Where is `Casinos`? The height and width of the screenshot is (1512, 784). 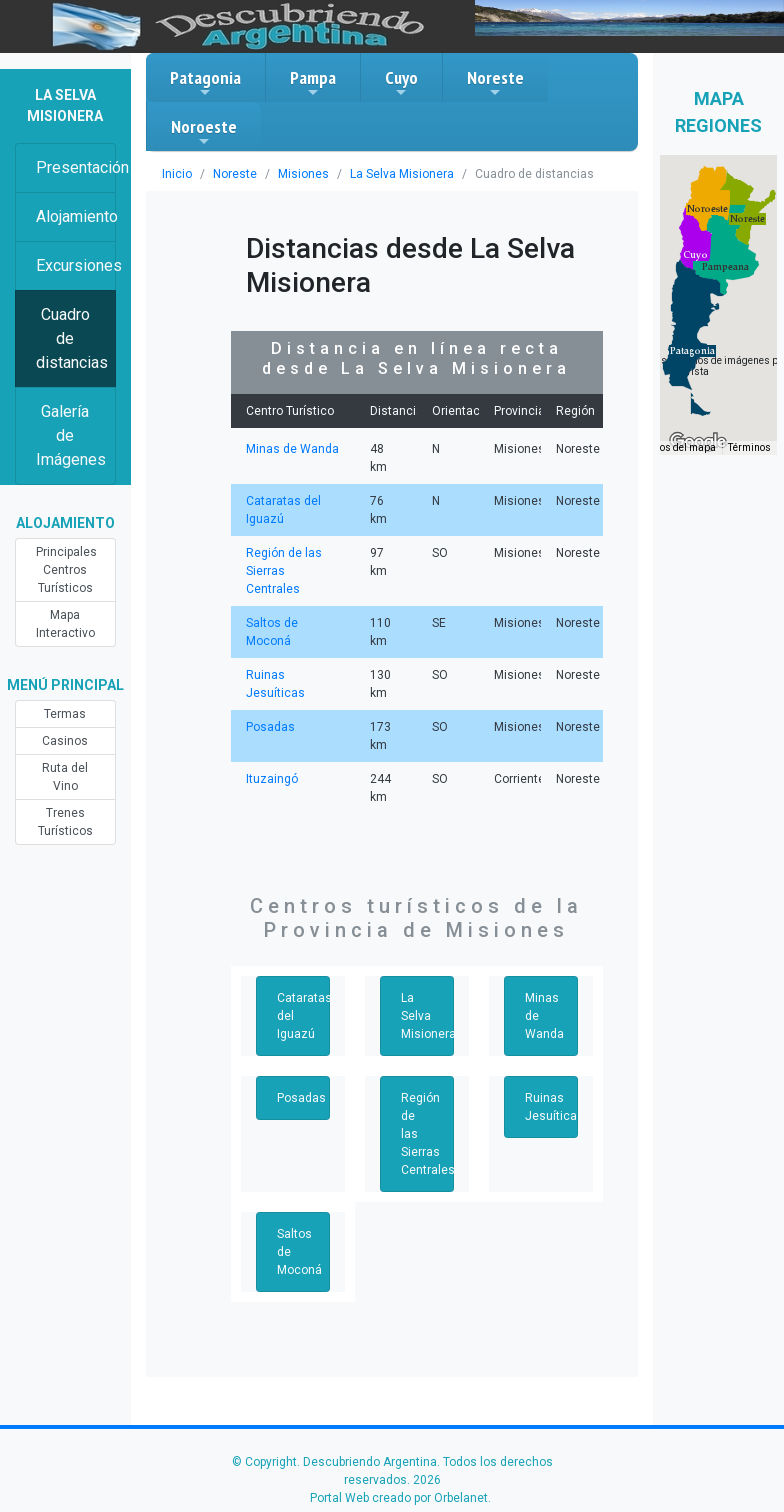
Casinos is located at coordinates (65, 741).